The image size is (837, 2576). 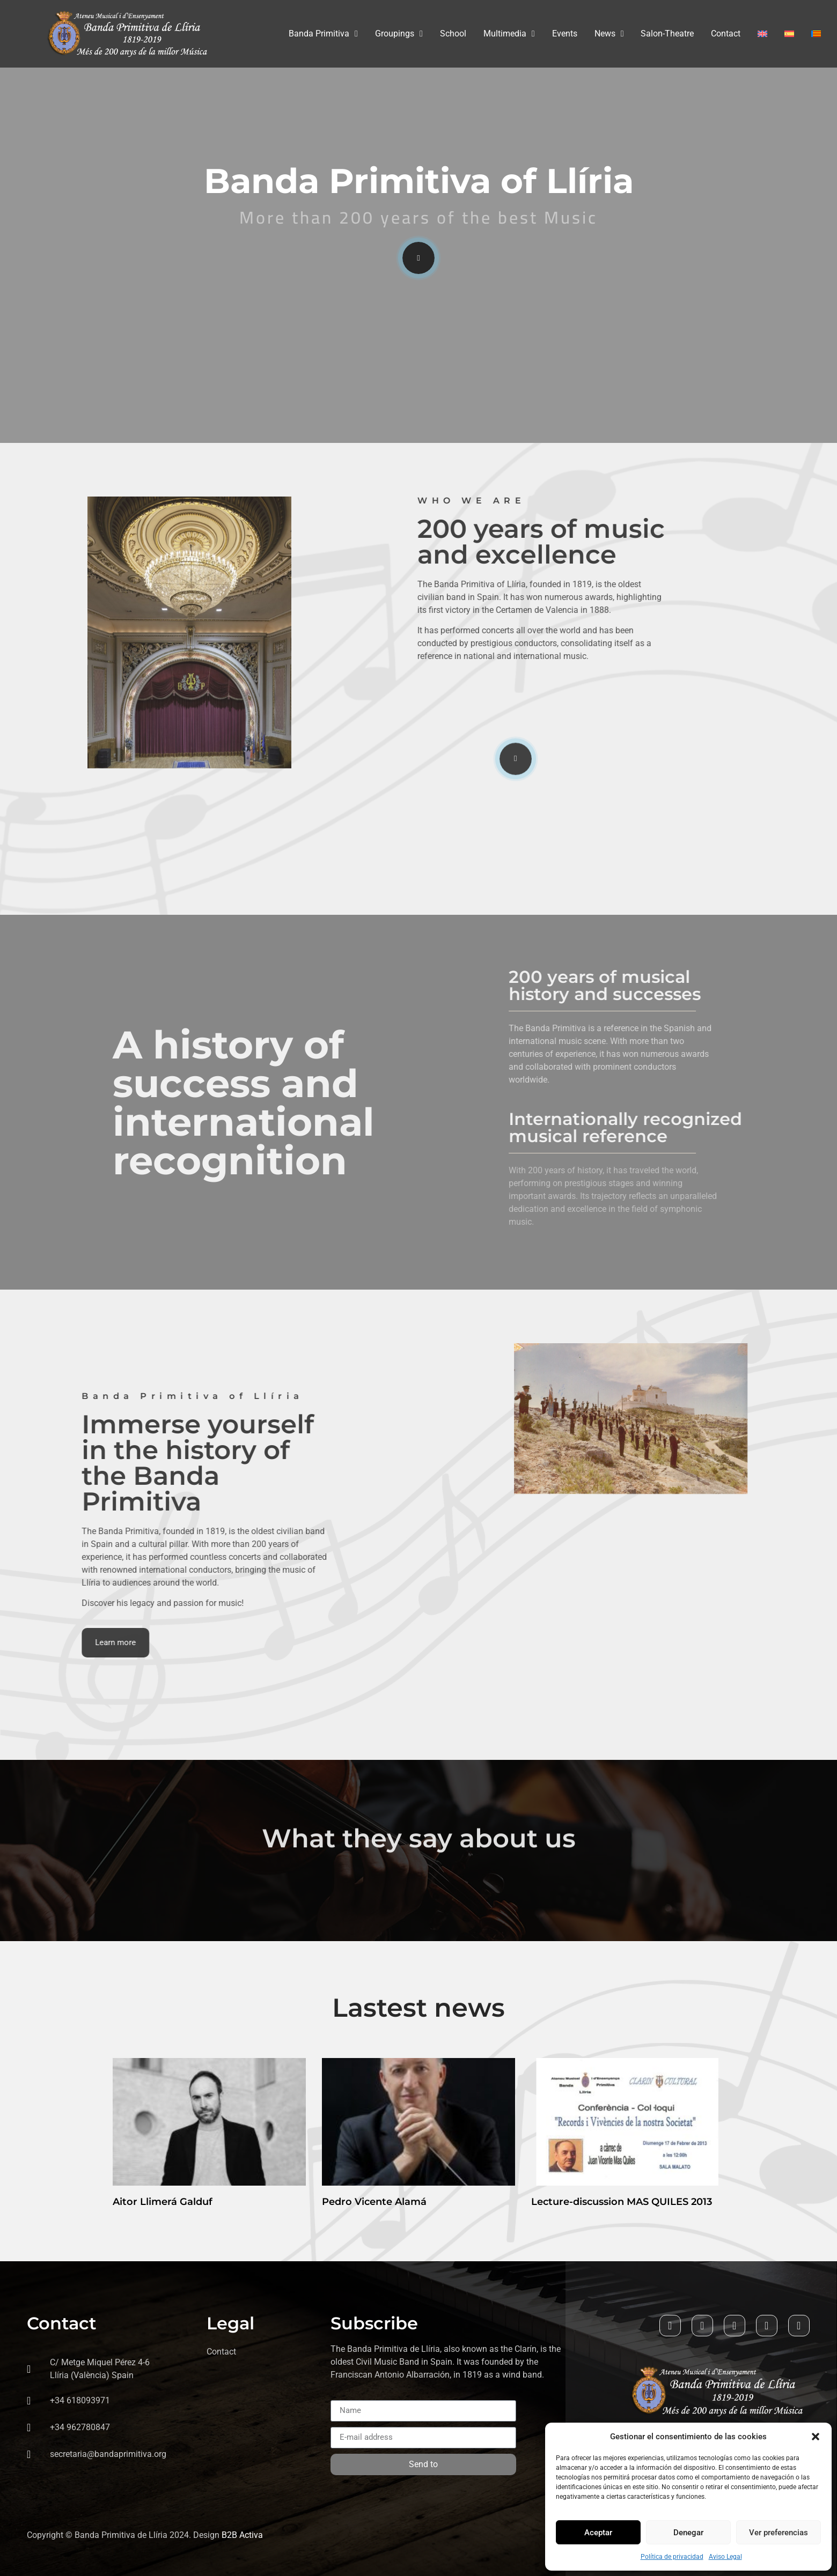 What do you see at coordinates (418, 258) in the screenshot?
I see `[video-popup]` at bounding box center [418, 258].